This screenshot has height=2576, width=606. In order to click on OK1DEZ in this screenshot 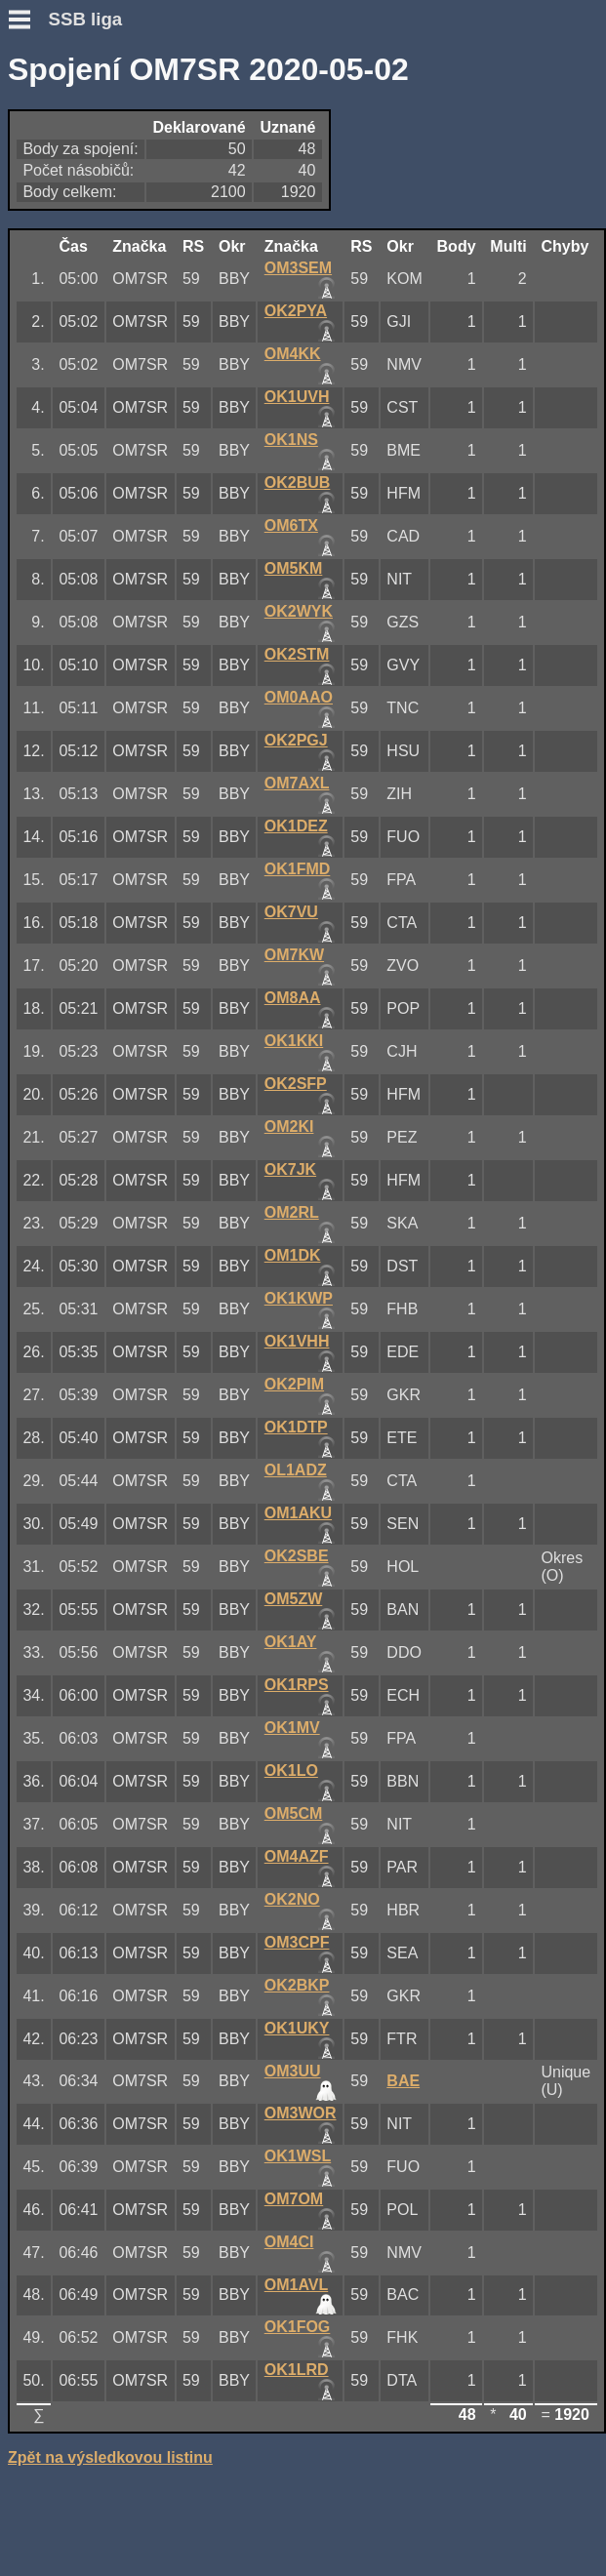, I will do `click(296, 826)`.